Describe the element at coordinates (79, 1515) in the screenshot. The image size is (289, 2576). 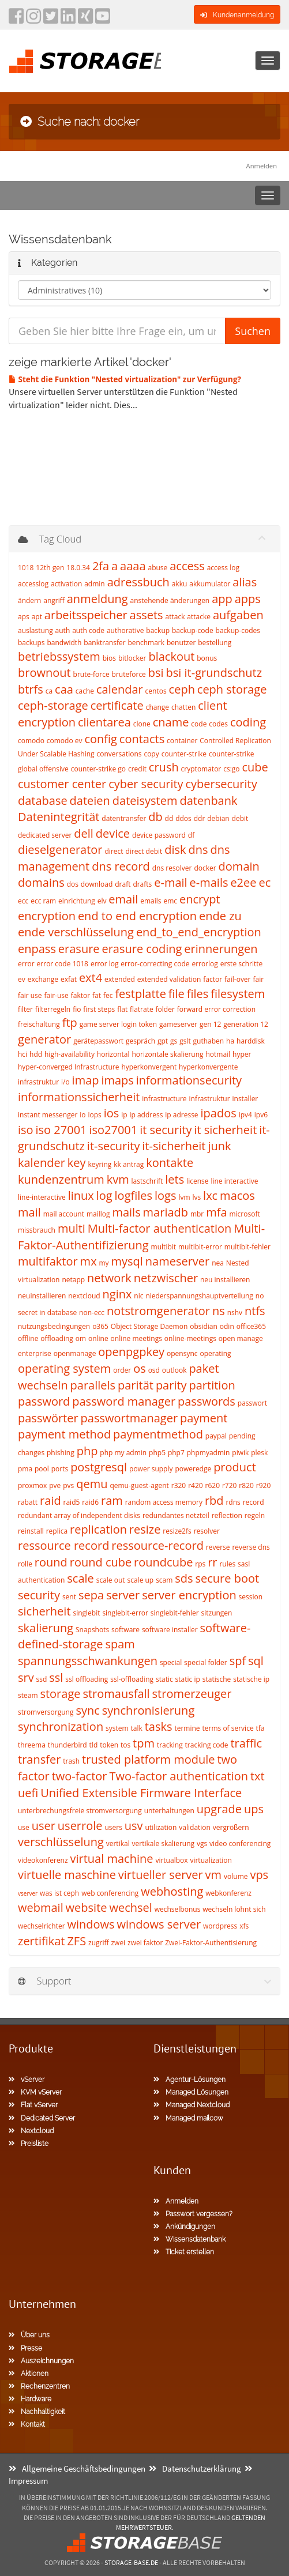
I see `redundant array of independent disks` at that location.